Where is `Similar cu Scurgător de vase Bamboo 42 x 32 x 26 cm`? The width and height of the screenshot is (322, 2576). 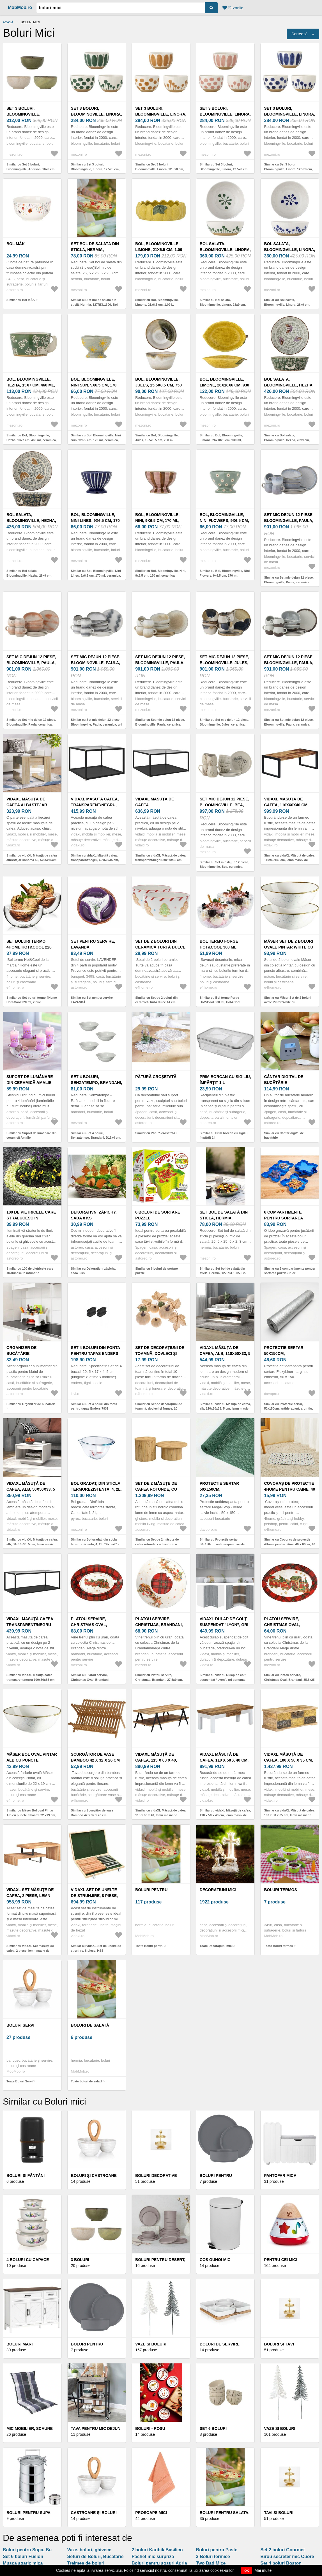
Similar cu Scurgător de vase Bamboo 42 x 32 x 26 cm is located at coordinates (92, 1813).